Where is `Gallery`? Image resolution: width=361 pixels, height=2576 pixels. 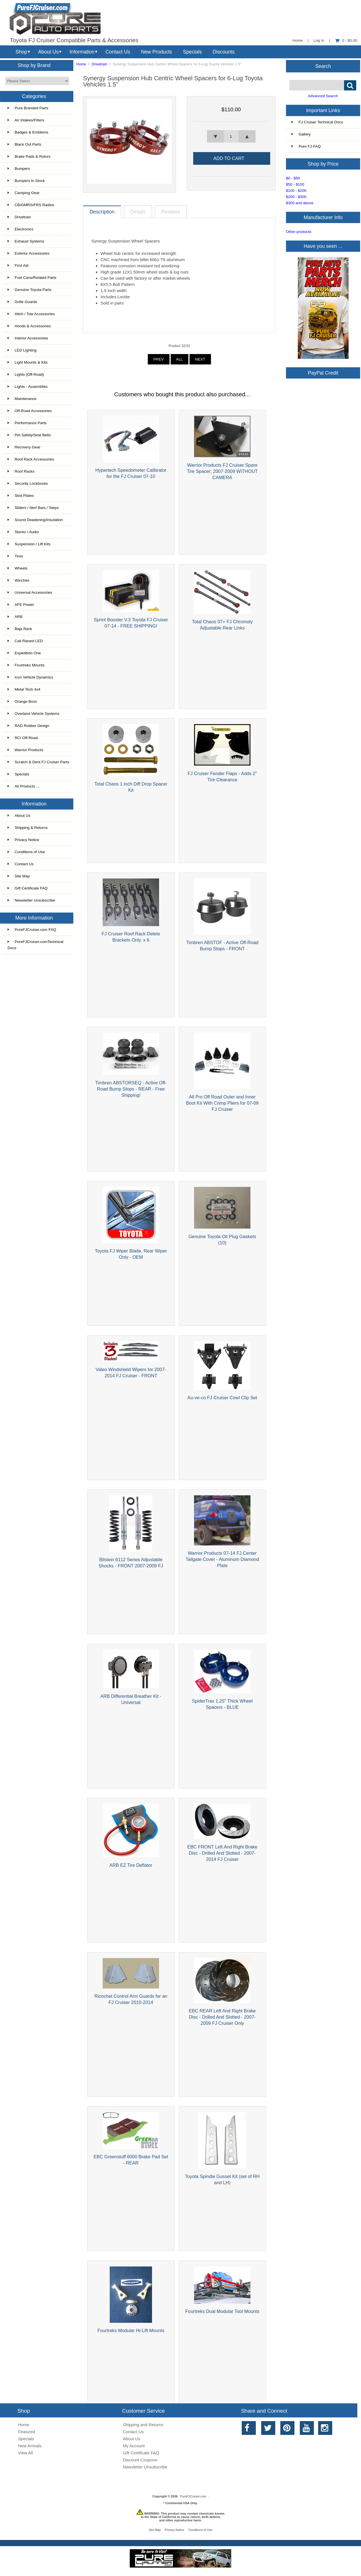
Gallery is located at coordinates (301, 134).